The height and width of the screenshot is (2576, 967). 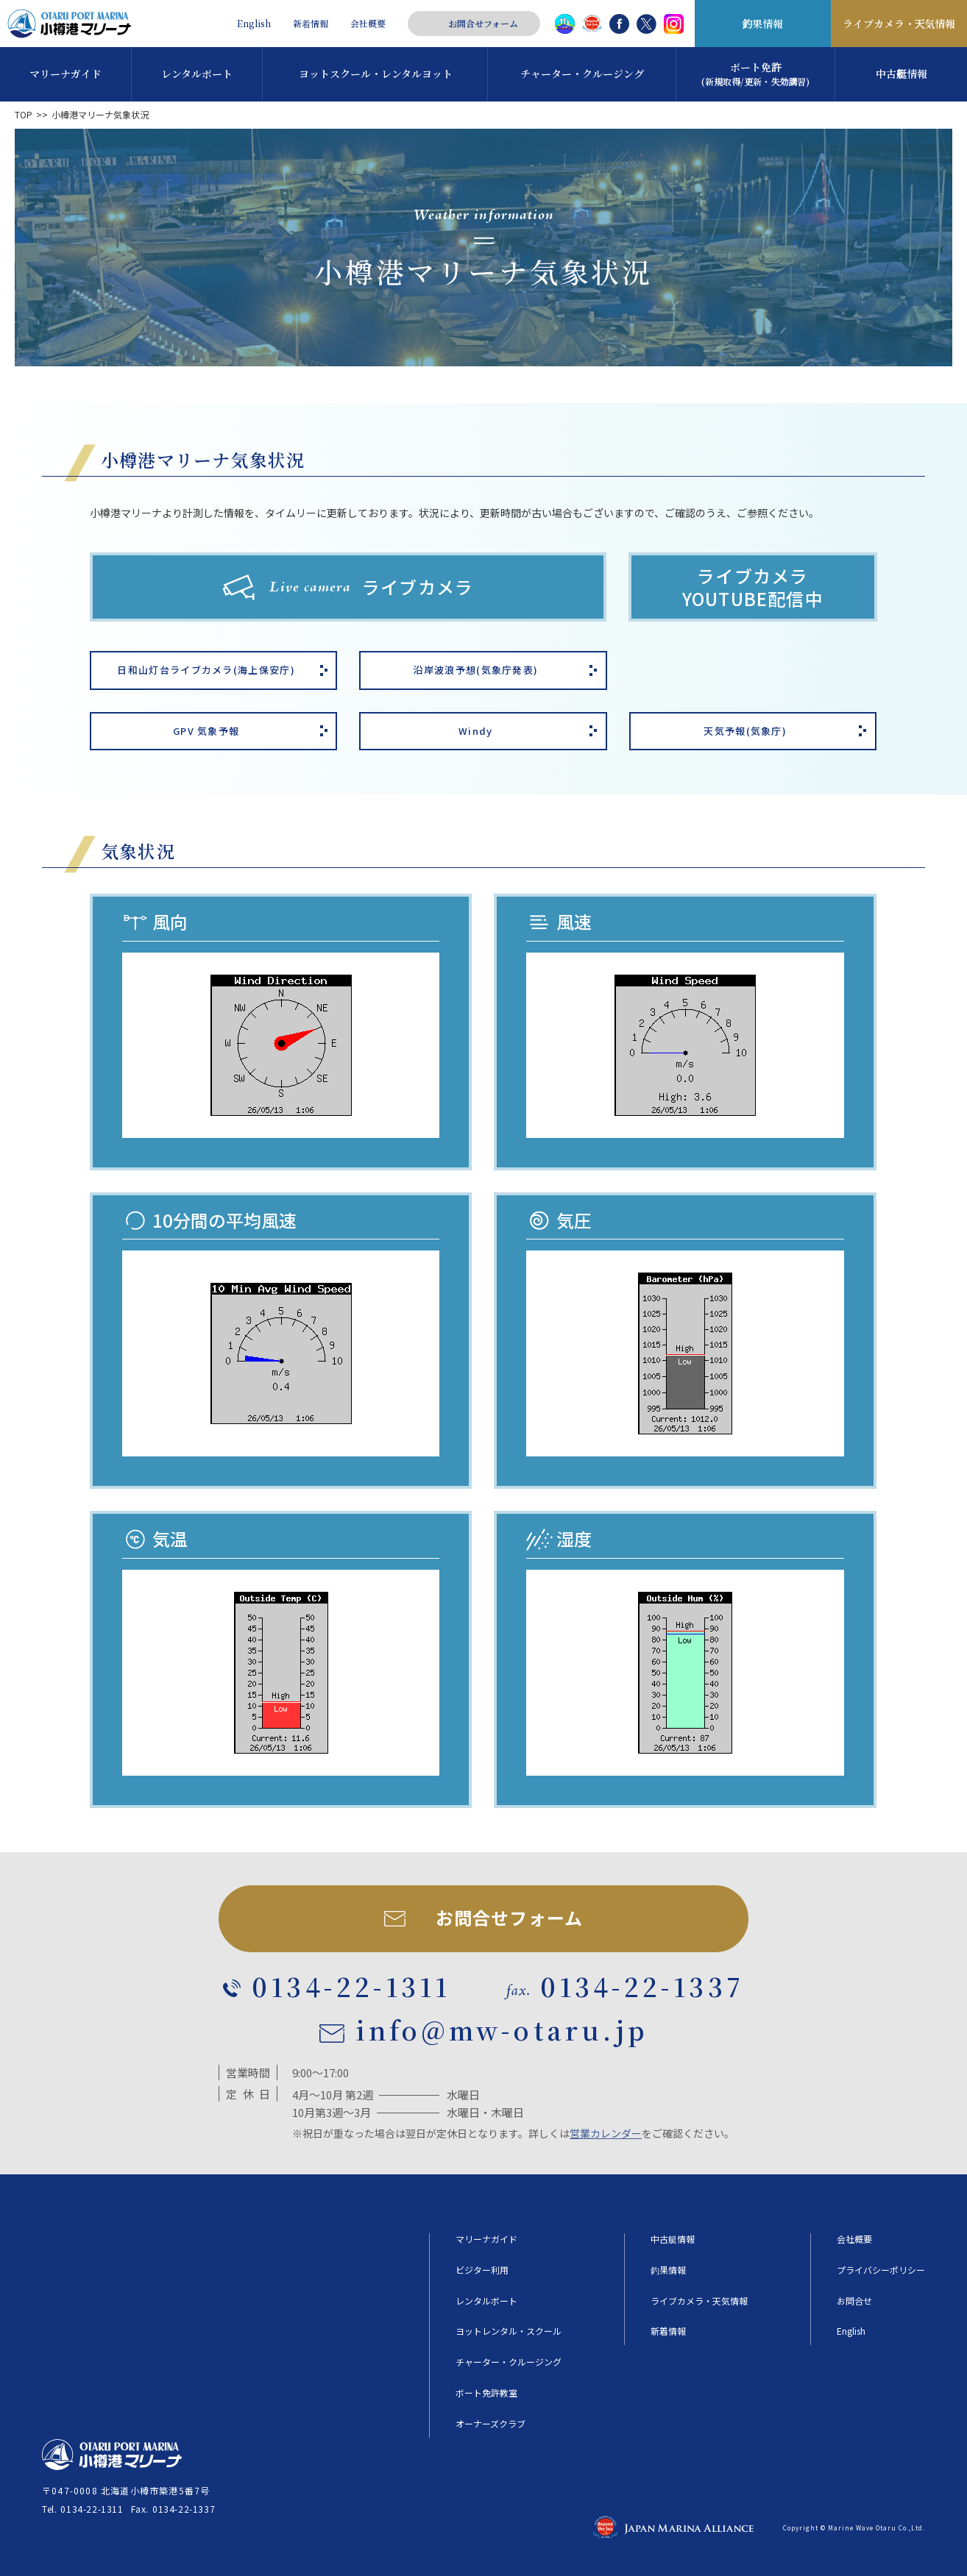 I want to click on English, so click(x=254, y=23).